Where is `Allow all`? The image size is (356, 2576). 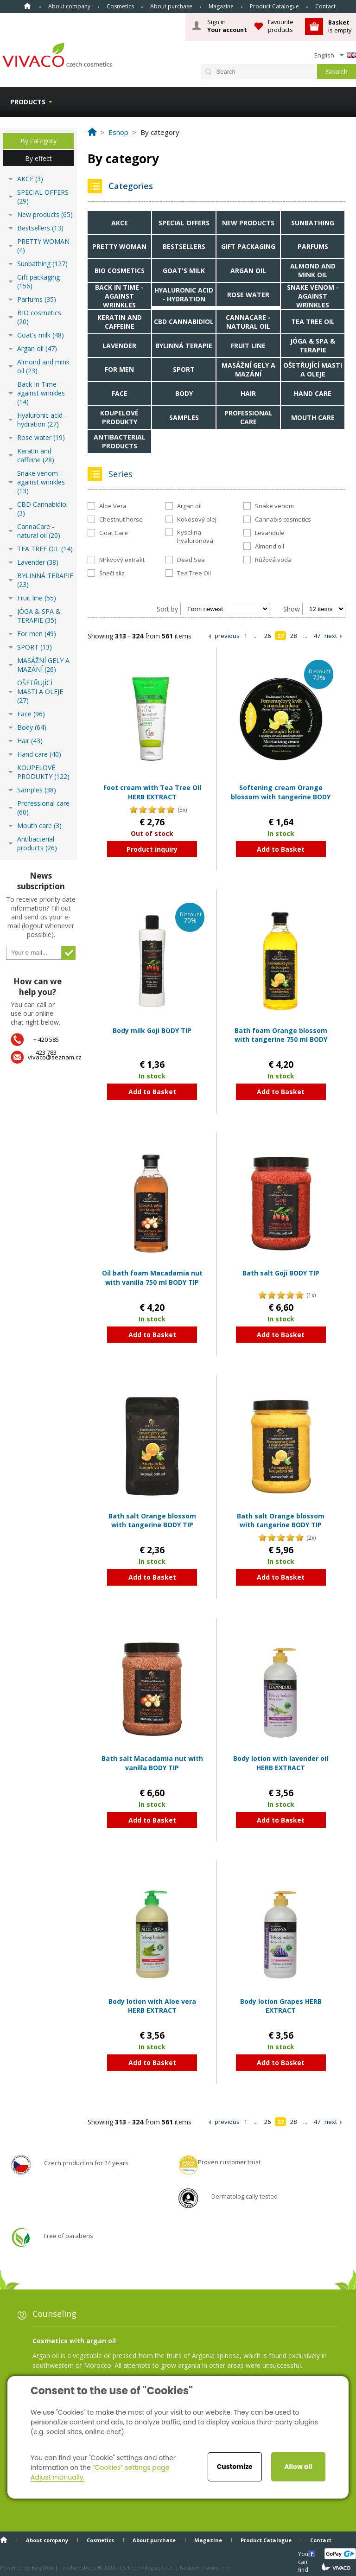
Allow all is located at coordinates (298, 2466).